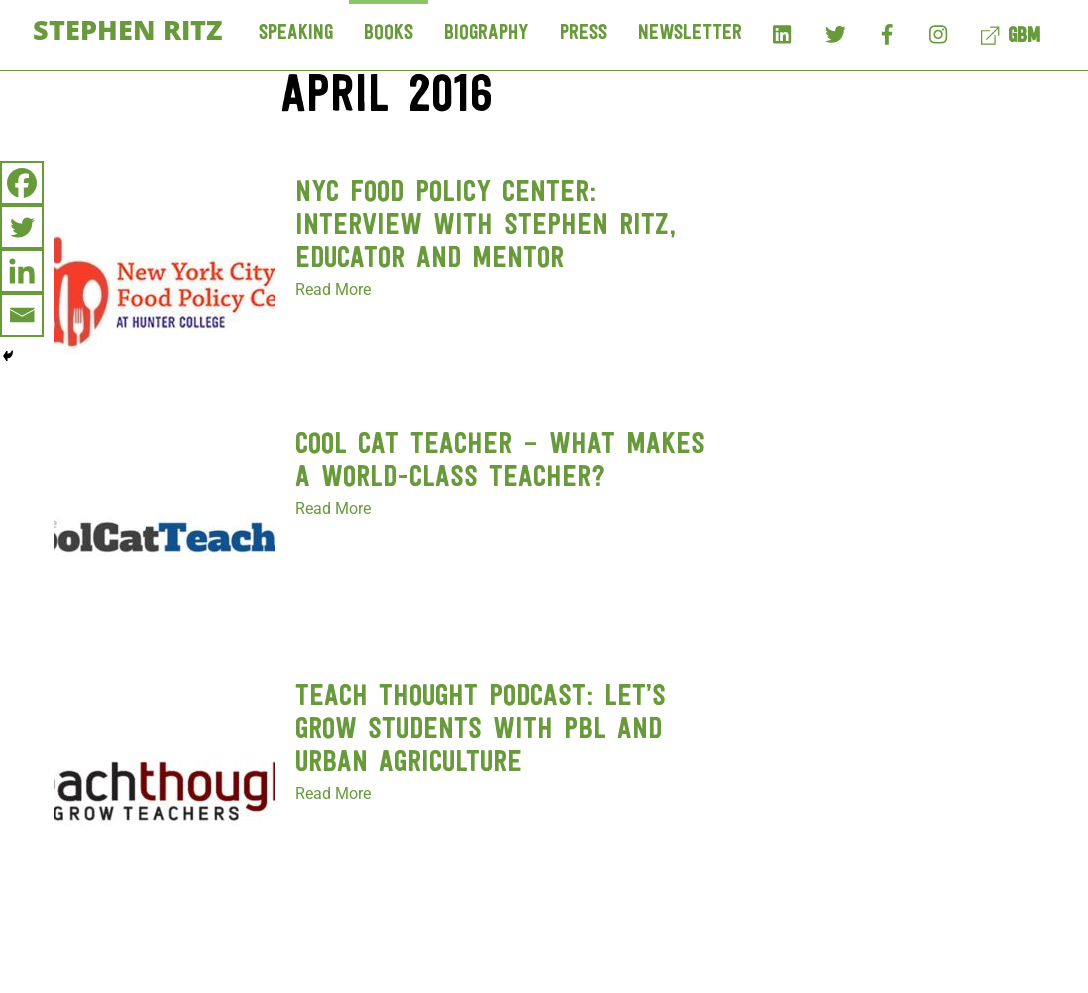 Image resolution: width=1088 pixels, height=993 pixels. What do you see at coordinates (22, 227) in the screenshot?
I see `[Twitter]` at bounding box center [22, 227].